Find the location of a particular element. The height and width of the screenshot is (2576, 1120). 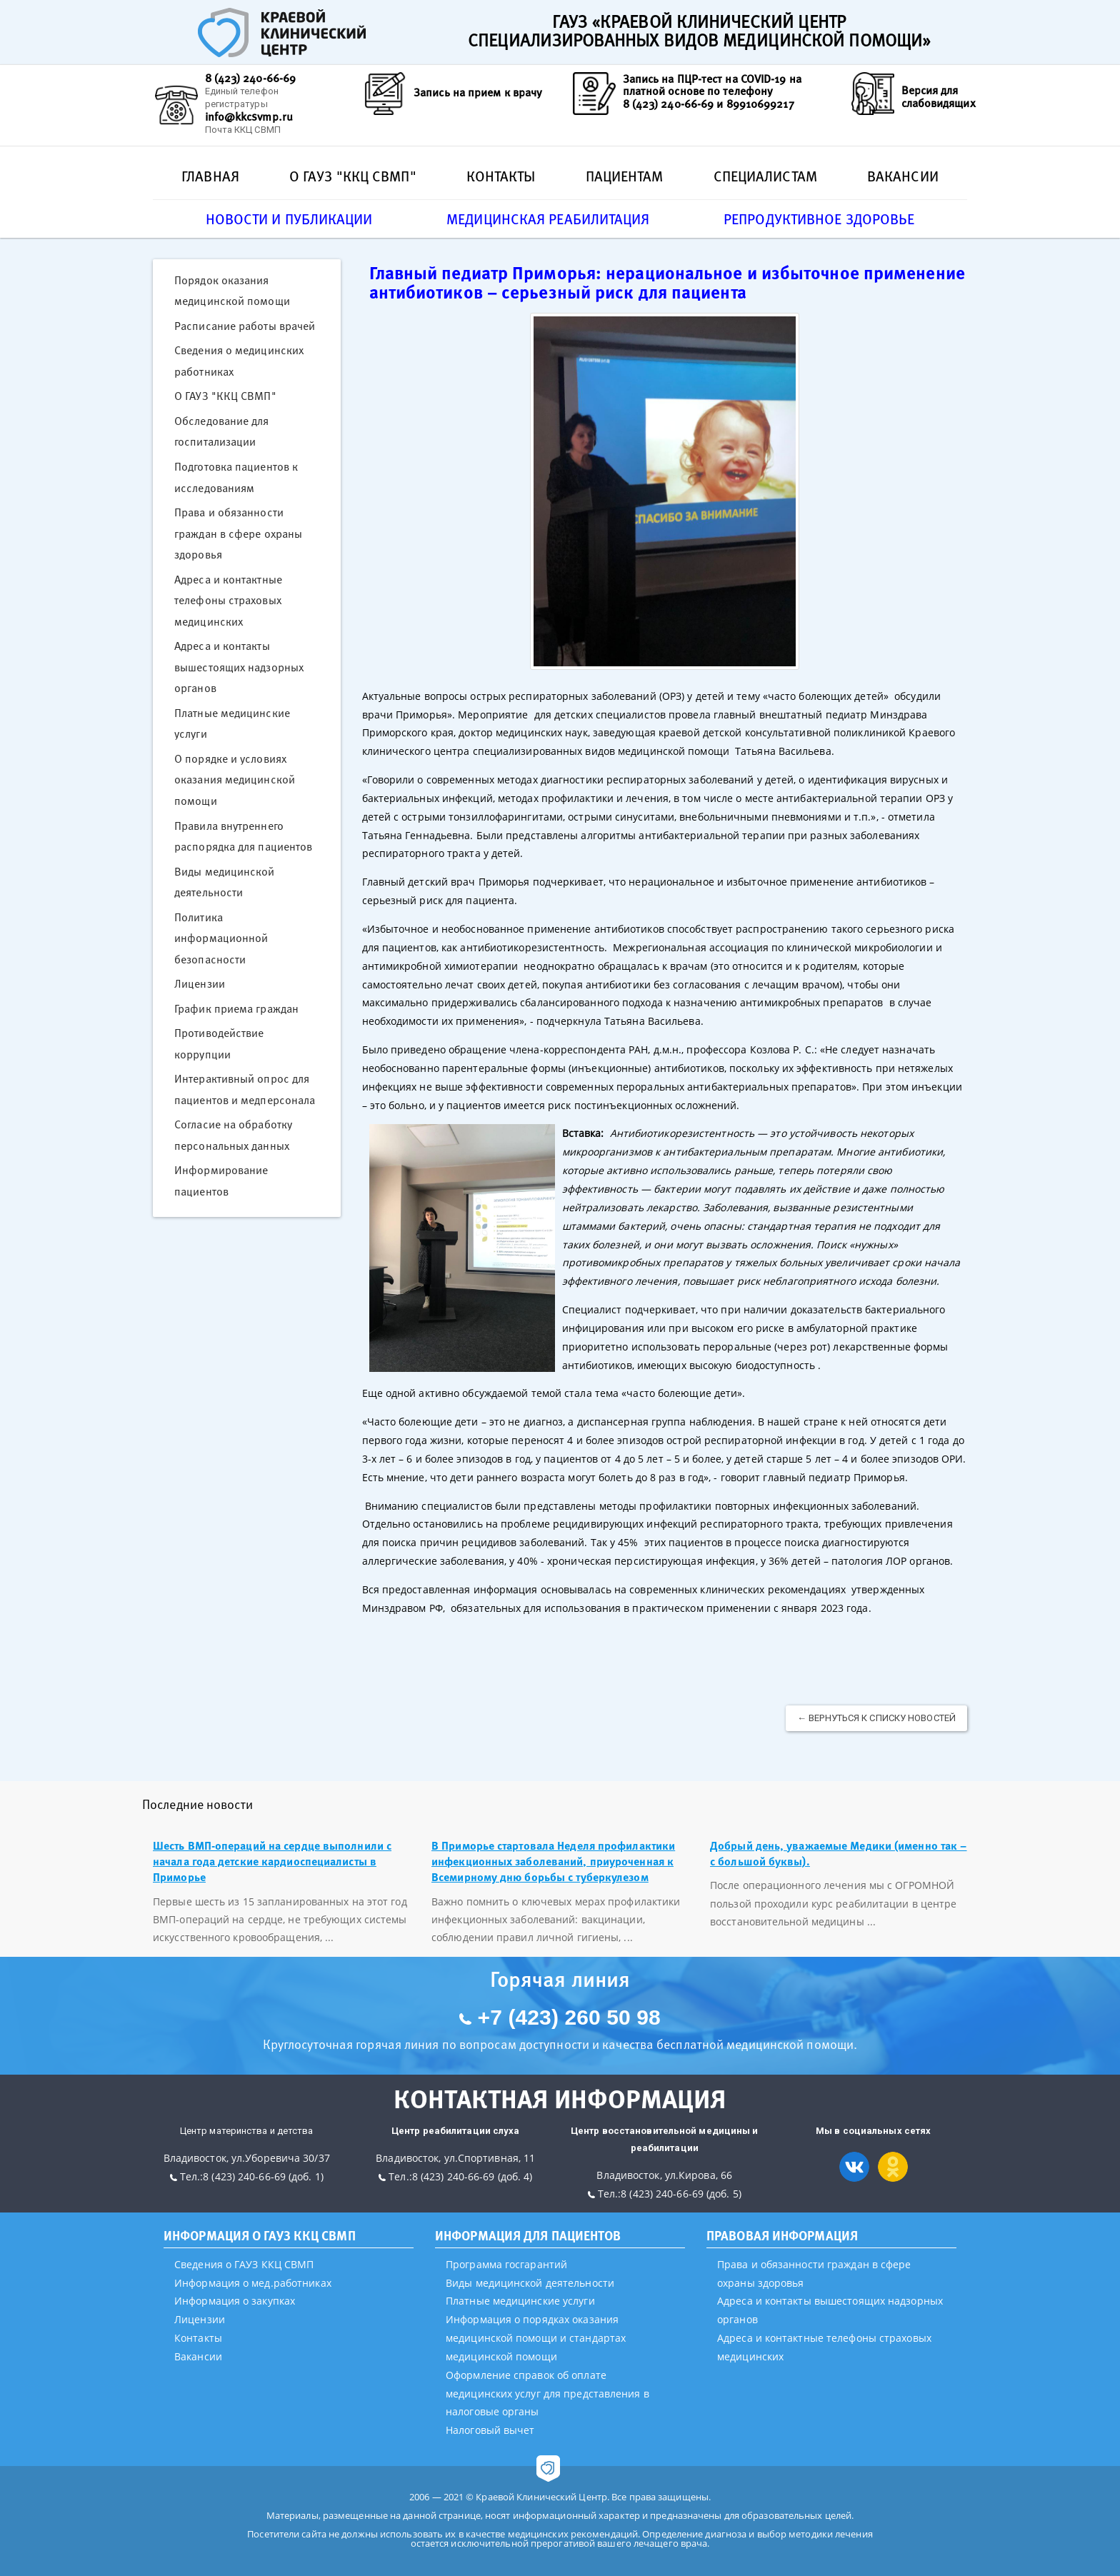

Версия для слабовидящих is located at coordinates (938, 96).